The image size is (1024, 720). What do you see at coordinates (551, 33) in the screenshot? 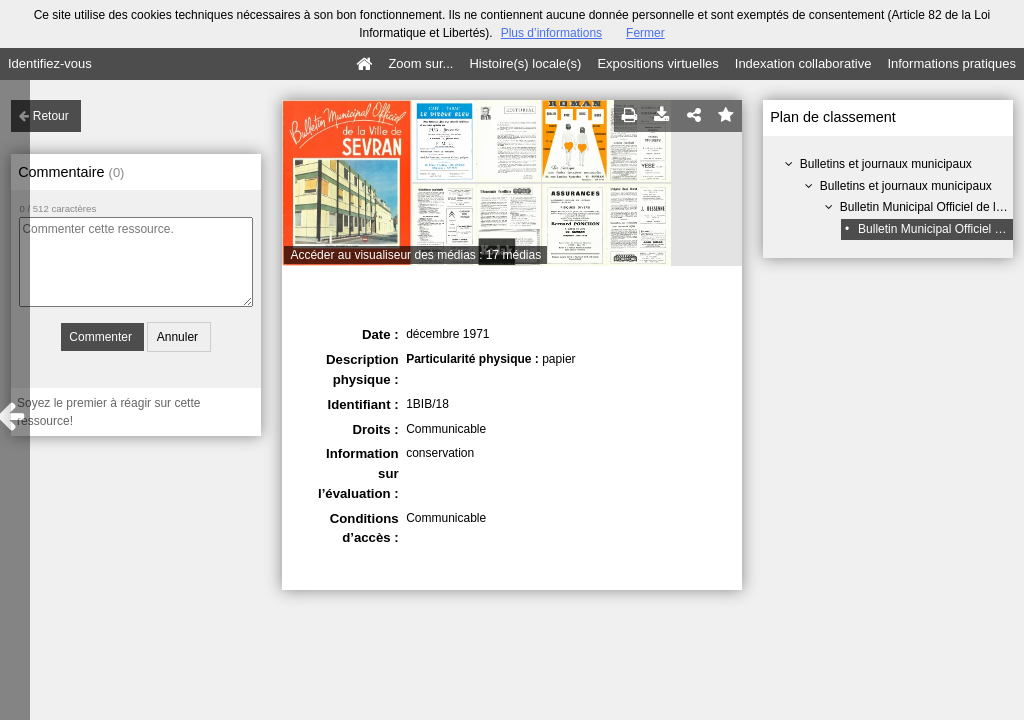
I see `Plus d’informations` at bounding box center [551, 33].